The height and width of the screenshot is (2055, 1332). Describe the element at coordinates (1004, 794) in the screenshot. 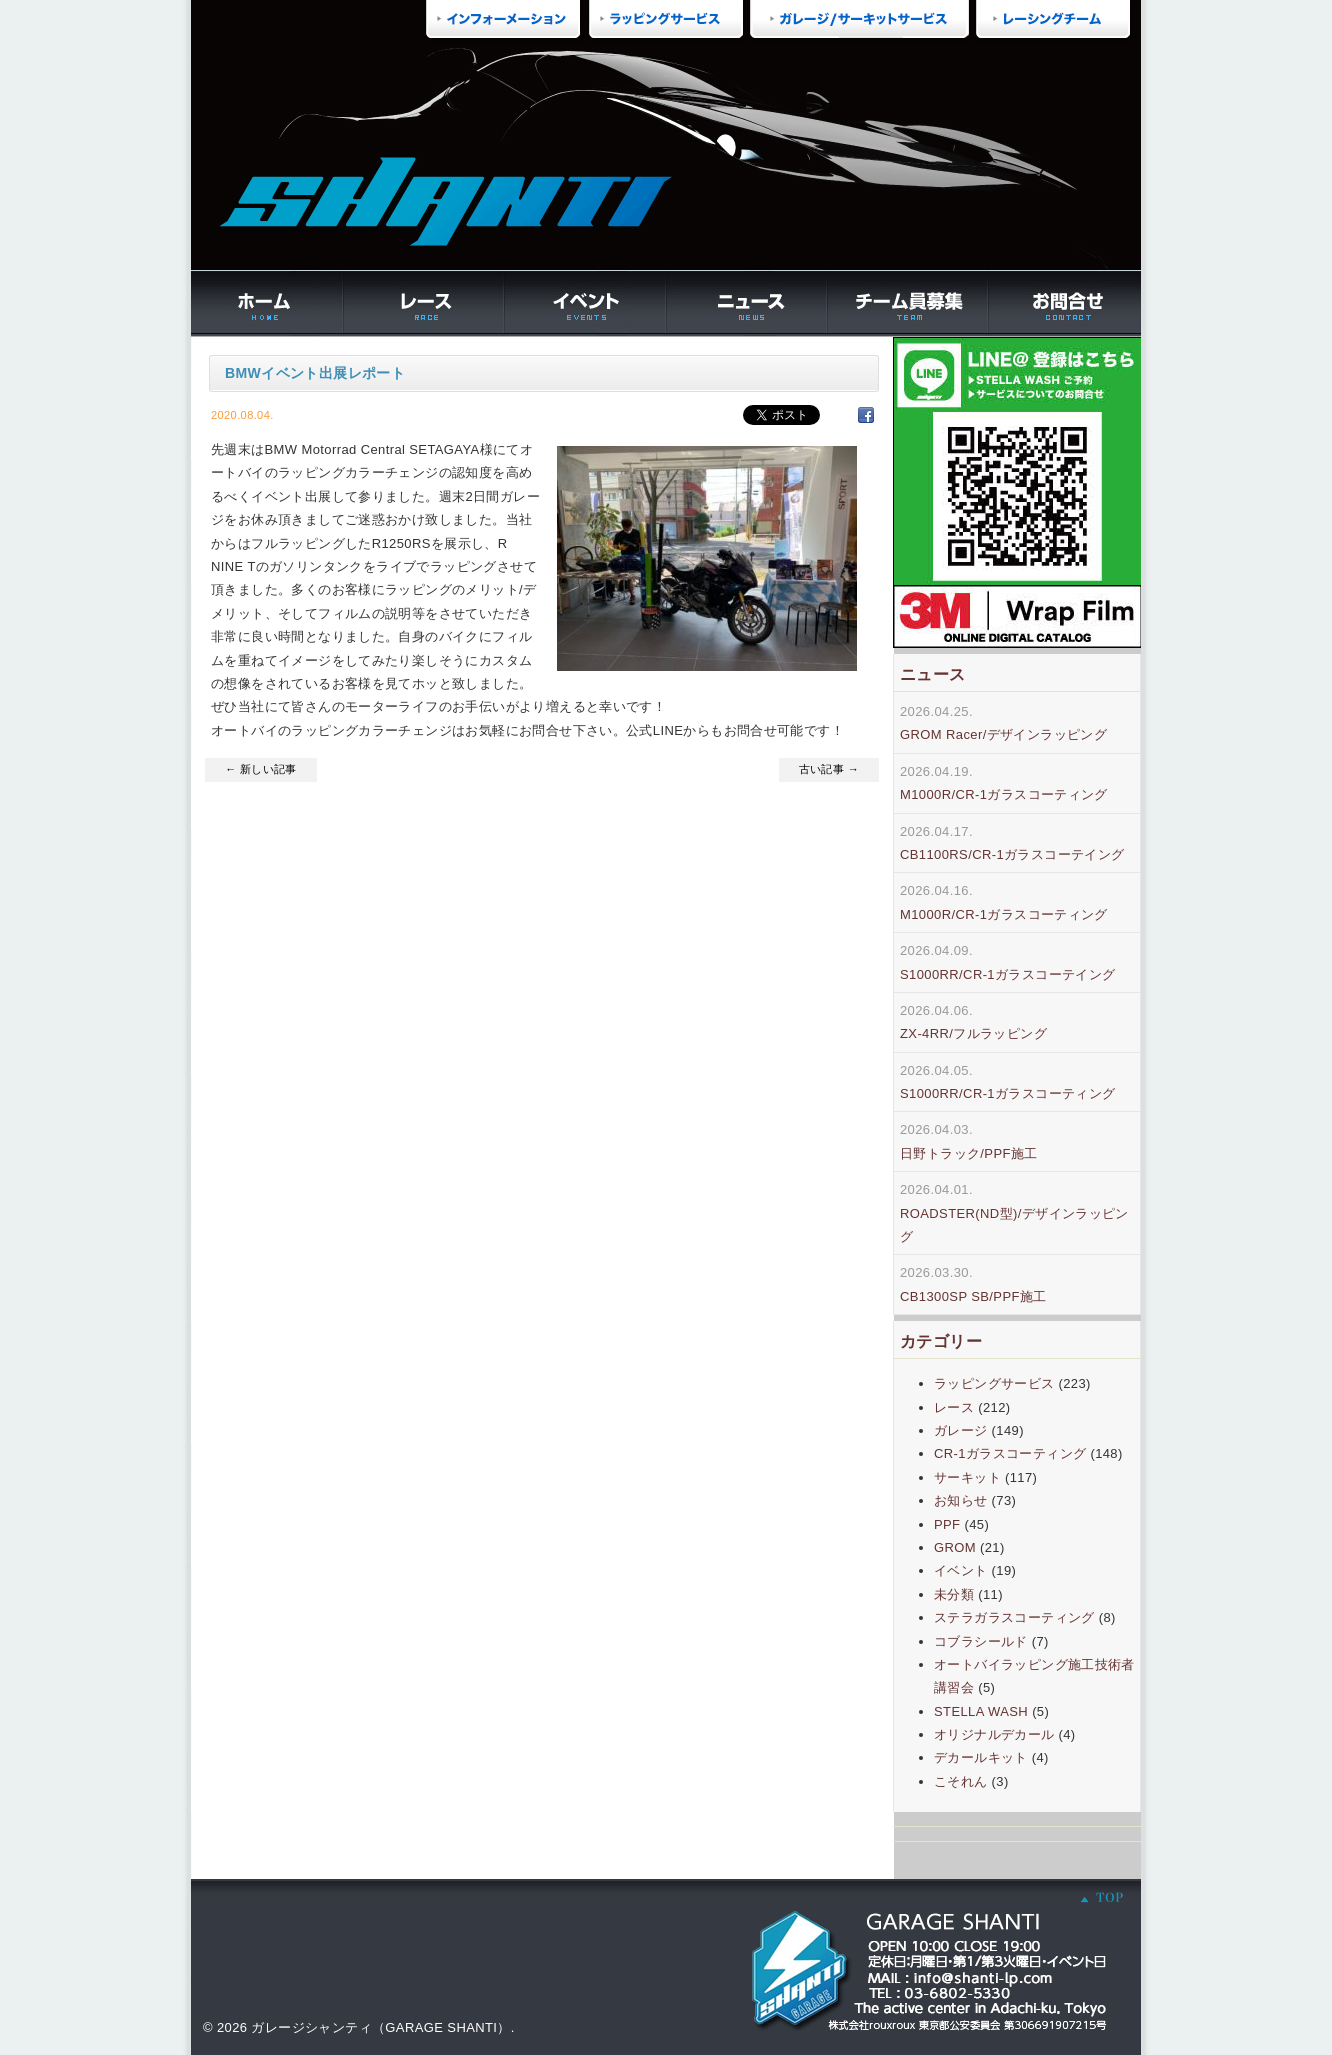

I see `M1000R/CR-1ガラスコーティング` at that location.